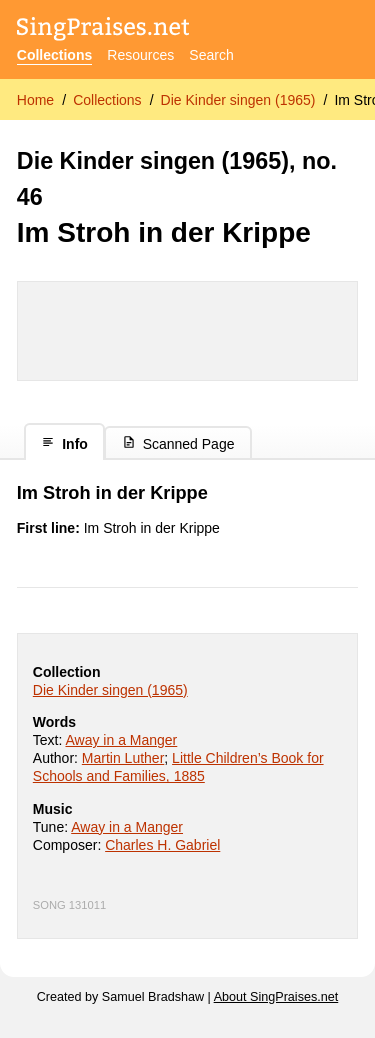 This screenshot has height=1038, width=375. Describe the element at coordinates (121, 740) in the screenshot. I see `Away in a Manger` at that location.